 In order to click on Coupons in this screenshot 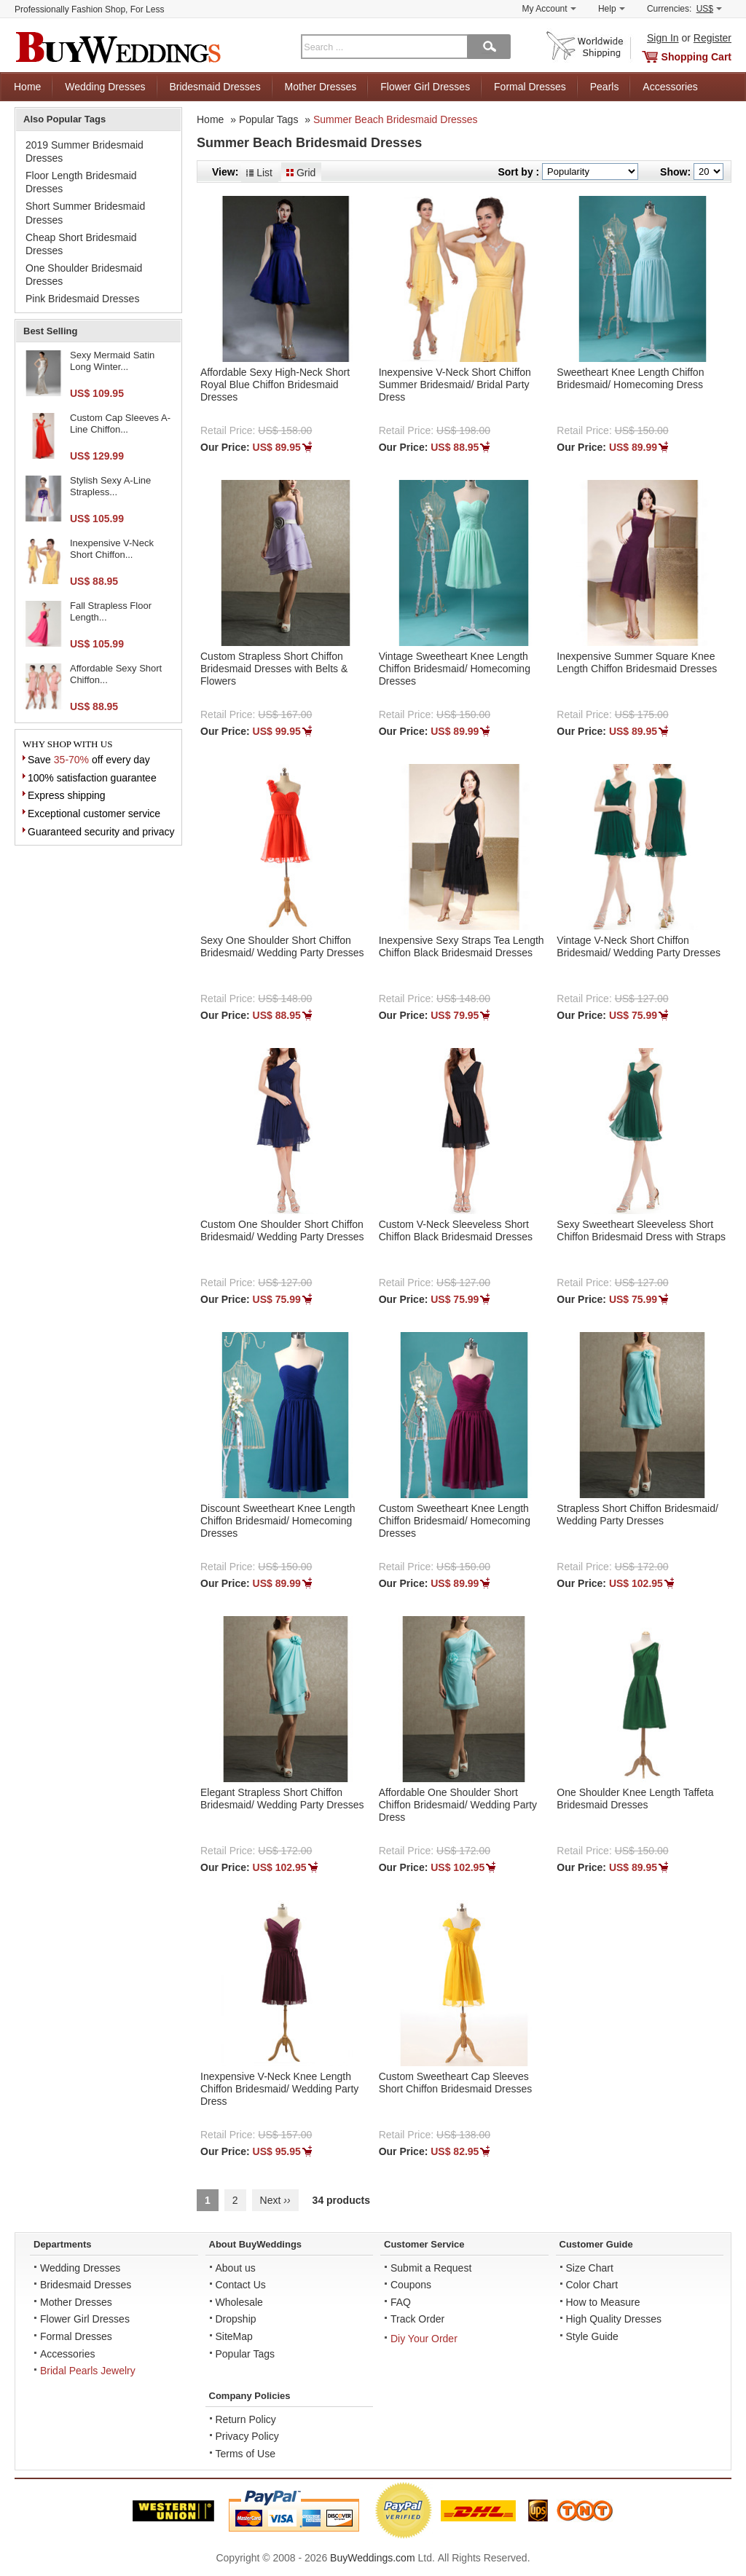, I will do `click(410, 2285)`.